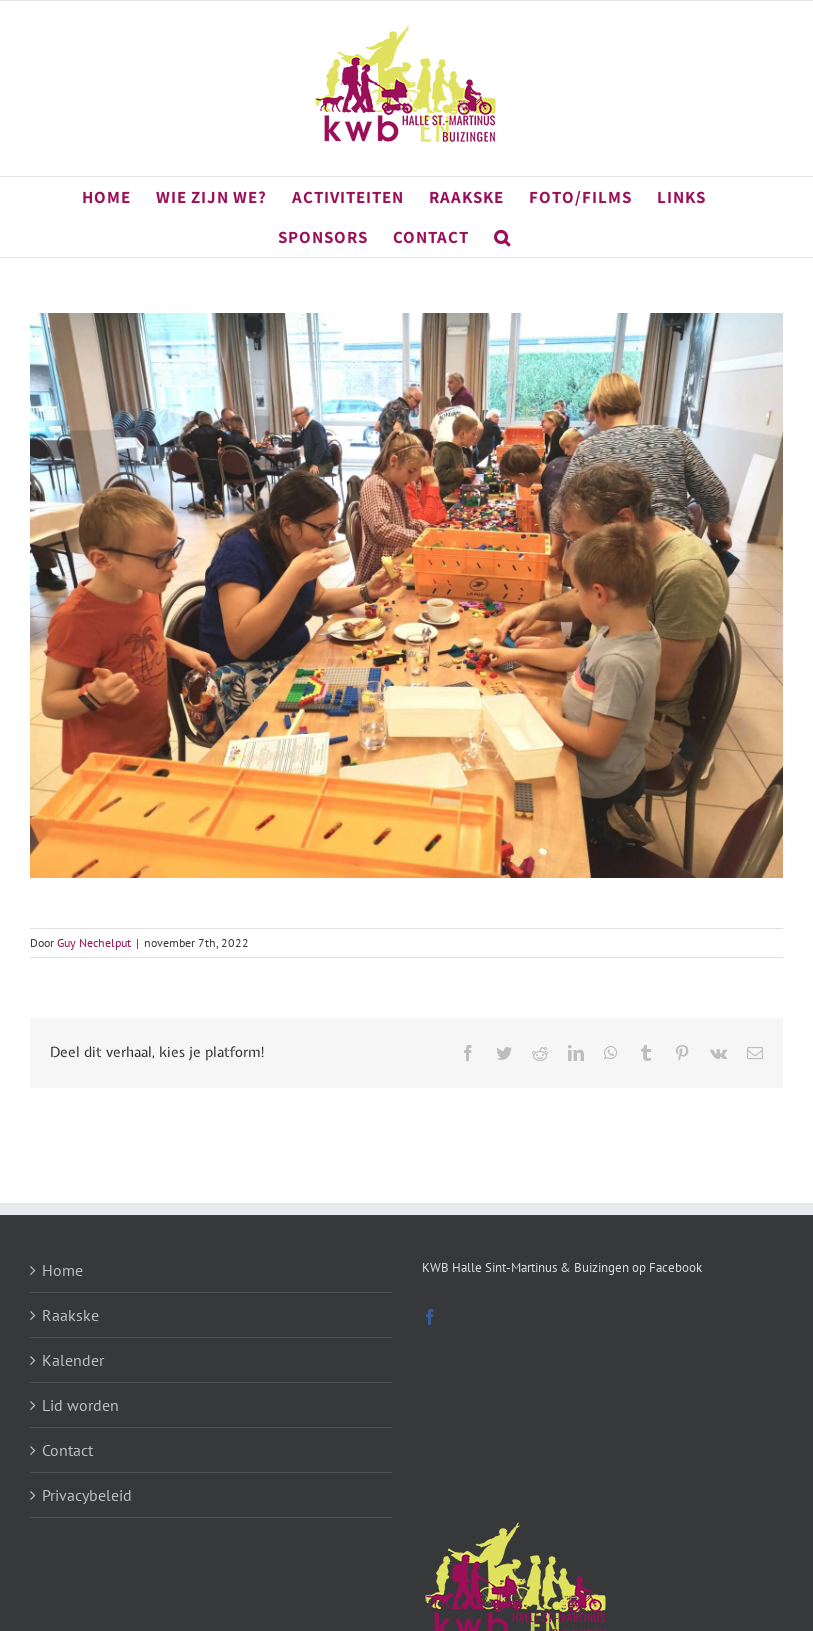 This screenshot has width=813, height=1631. I want to click on Raakske, so click(70, 1315).